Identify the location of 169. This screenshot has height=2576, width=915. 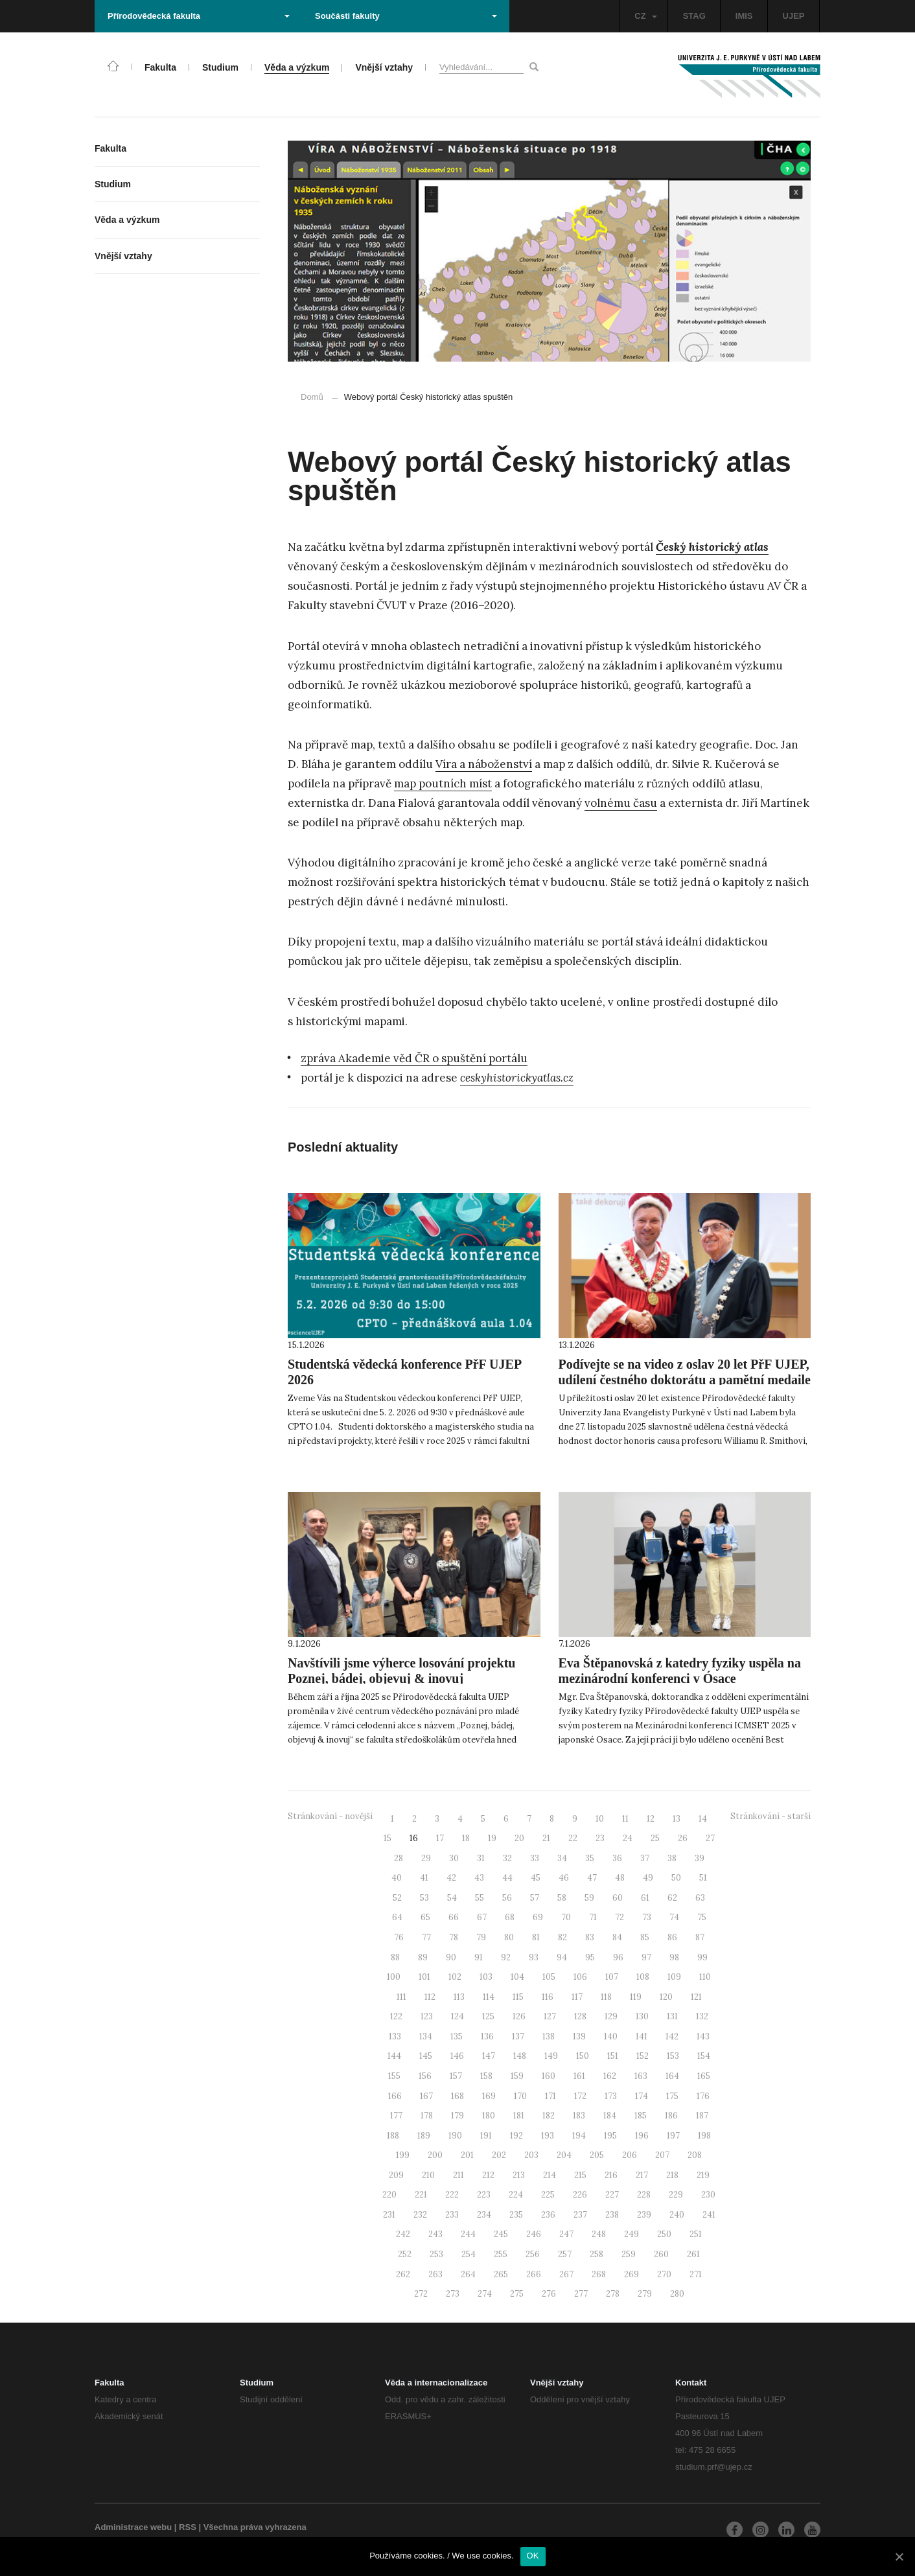
(489, 2096).